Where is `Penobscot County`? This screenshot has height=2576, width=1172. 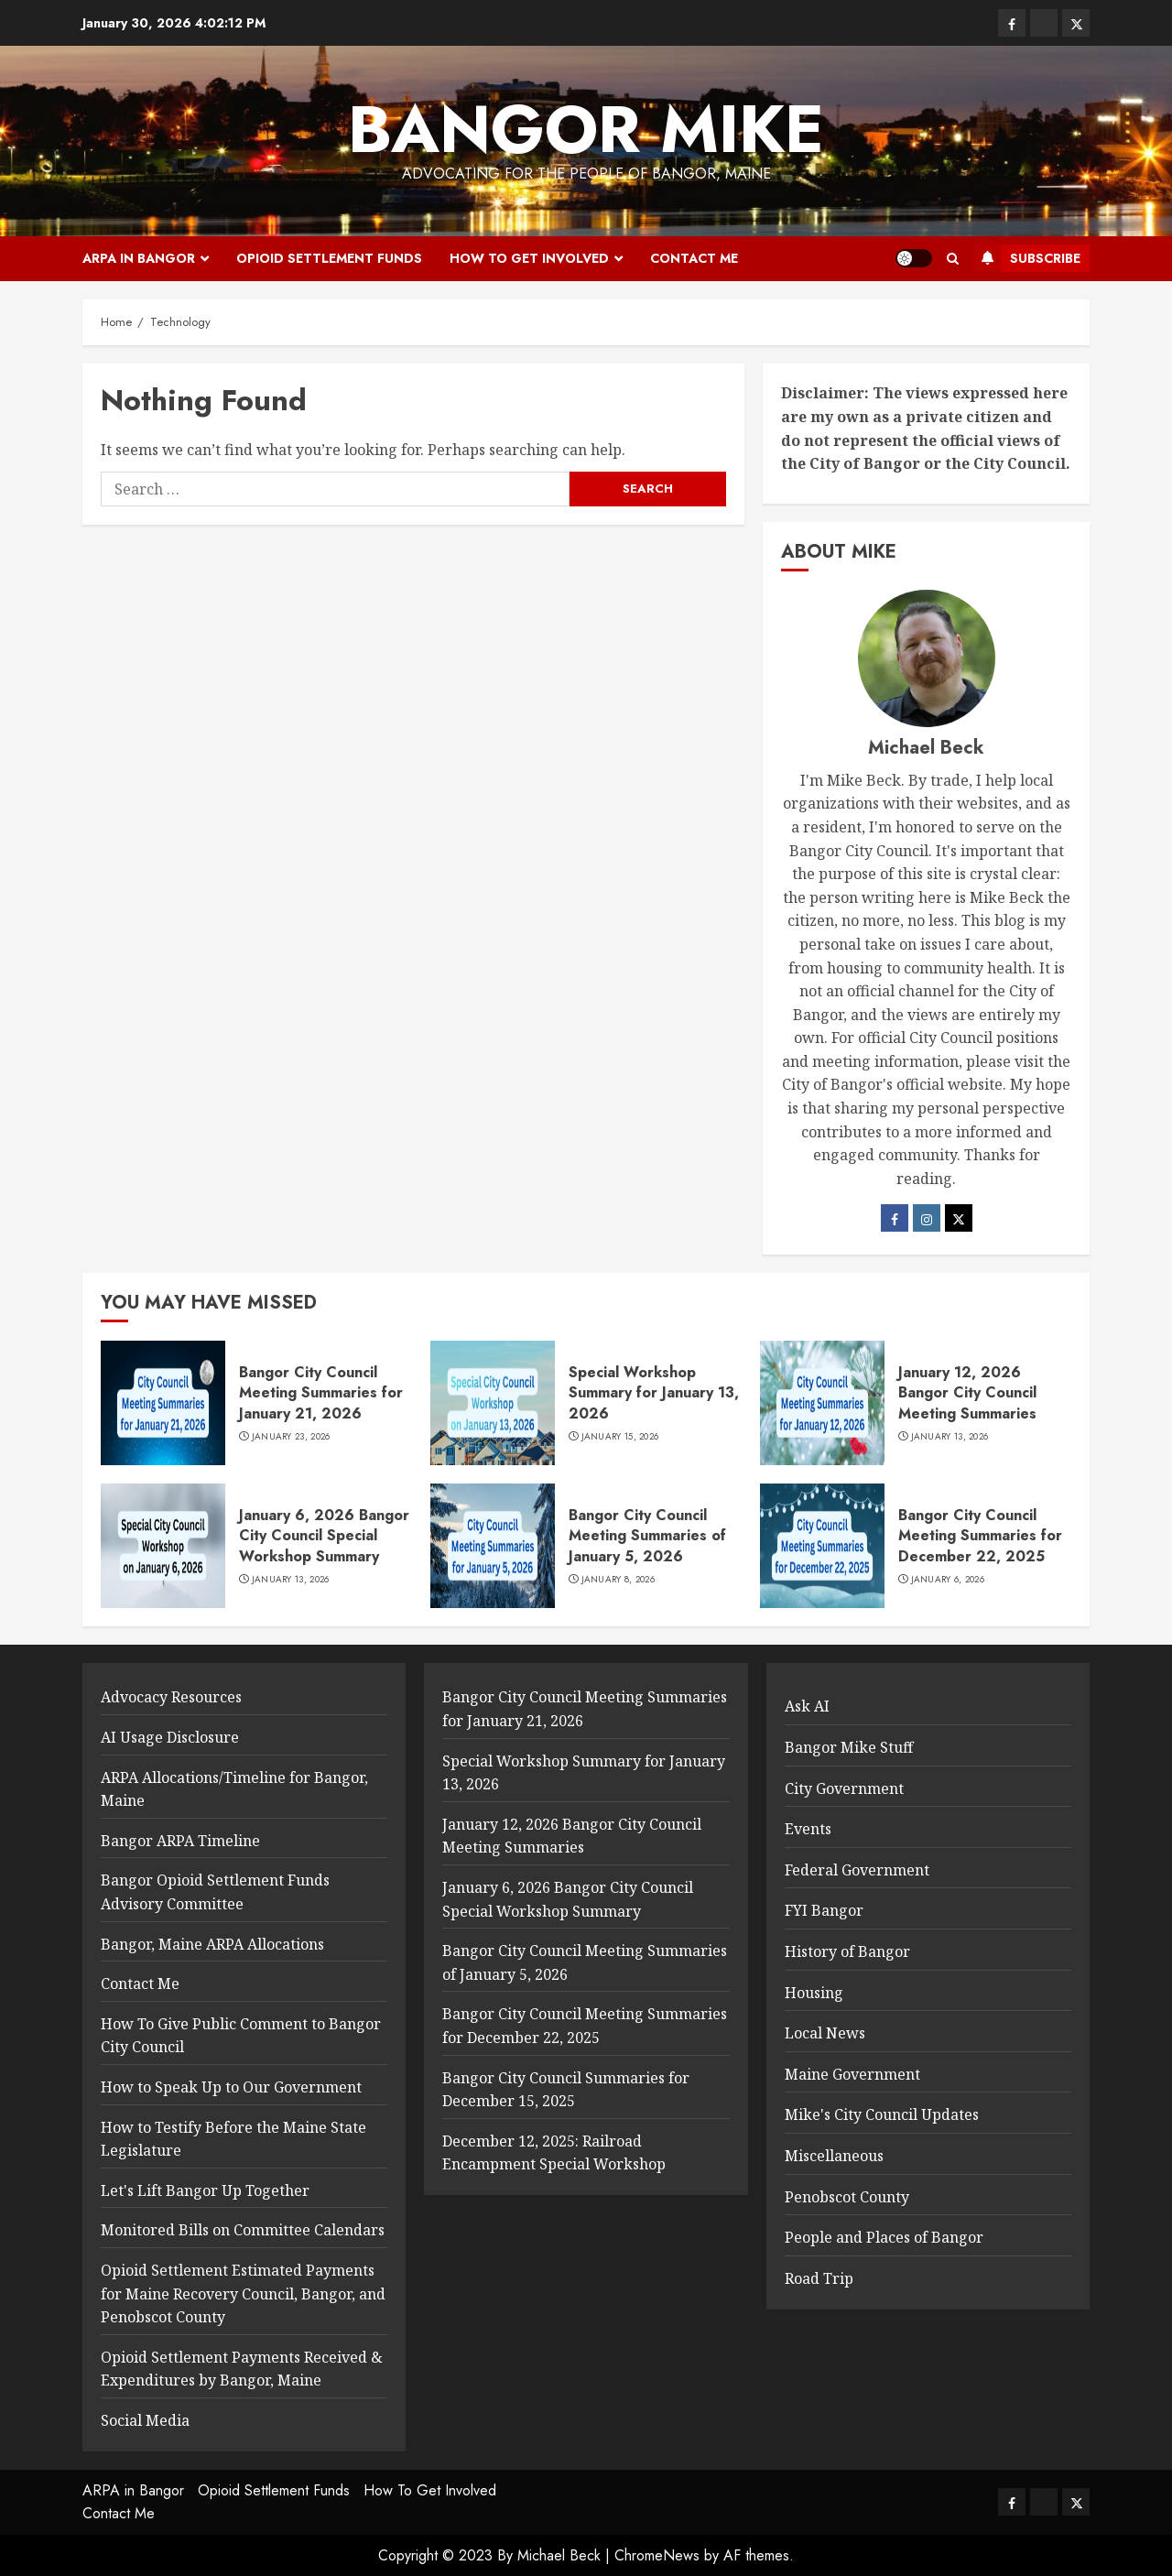 Penobscot County is located at coordinates (847, 2197).